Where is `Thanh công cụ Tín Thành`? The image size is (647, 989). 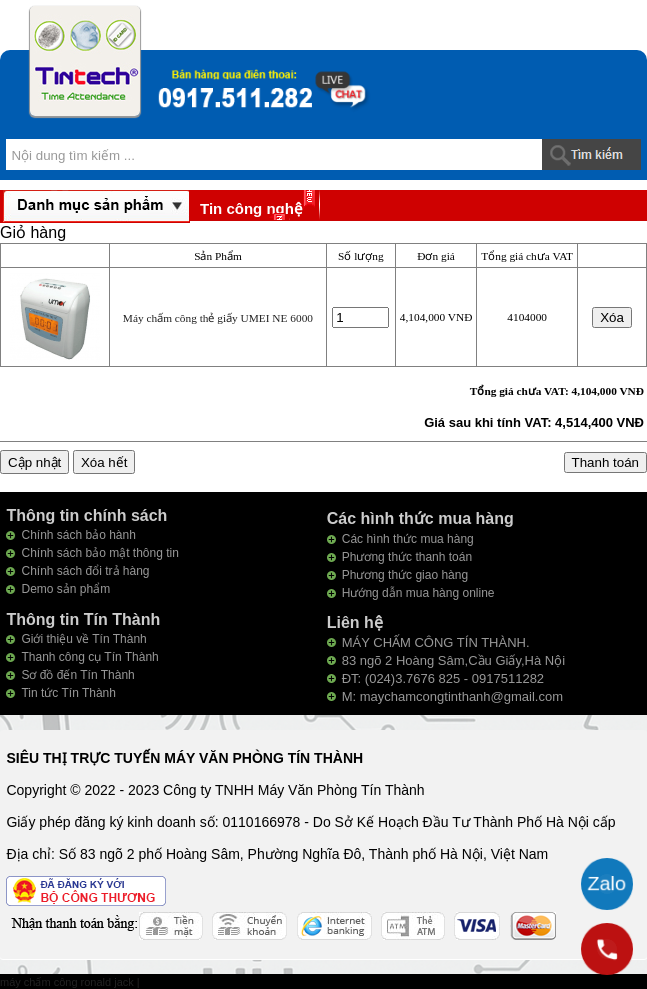 Thanh công cụ Tín Thành is located at coordinates (89, 657).